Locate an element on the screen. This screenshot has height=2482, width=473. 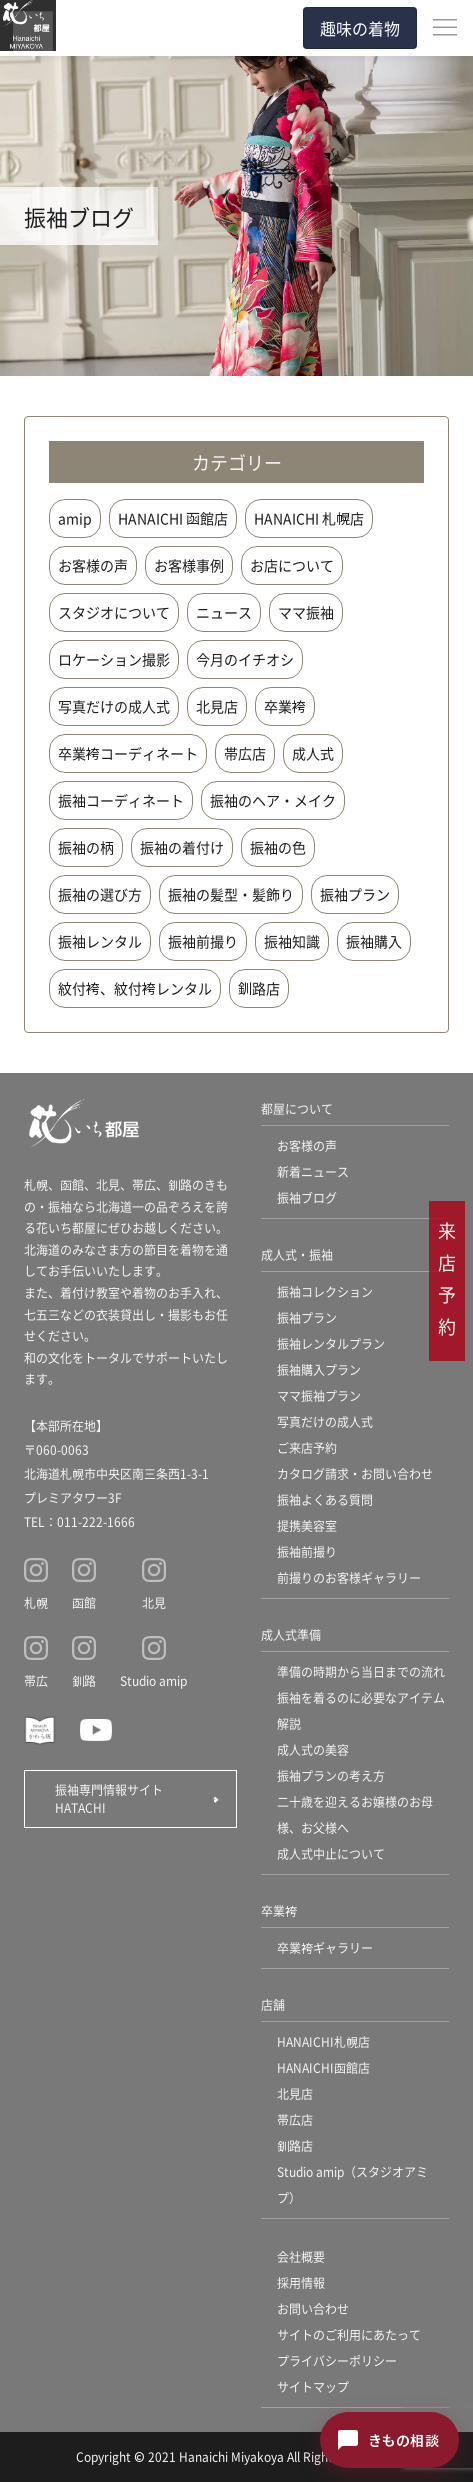
振袖知識 is located at coordinates (292, 941).